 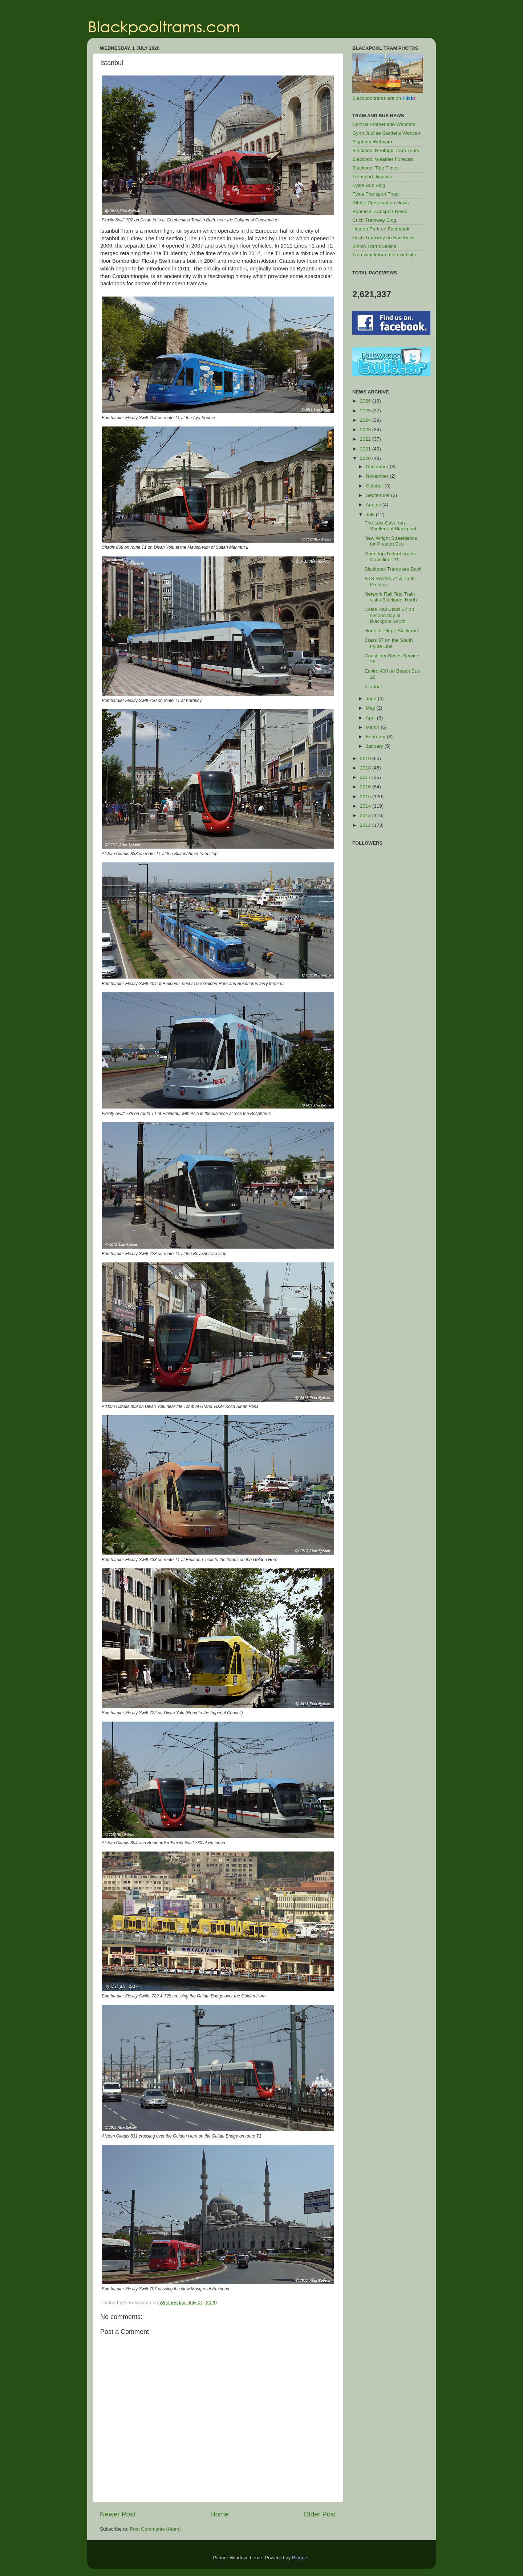 What do you see at coordinates (366, 401) in the screenshot?
I see `2026` at bounding box center [366, 401].